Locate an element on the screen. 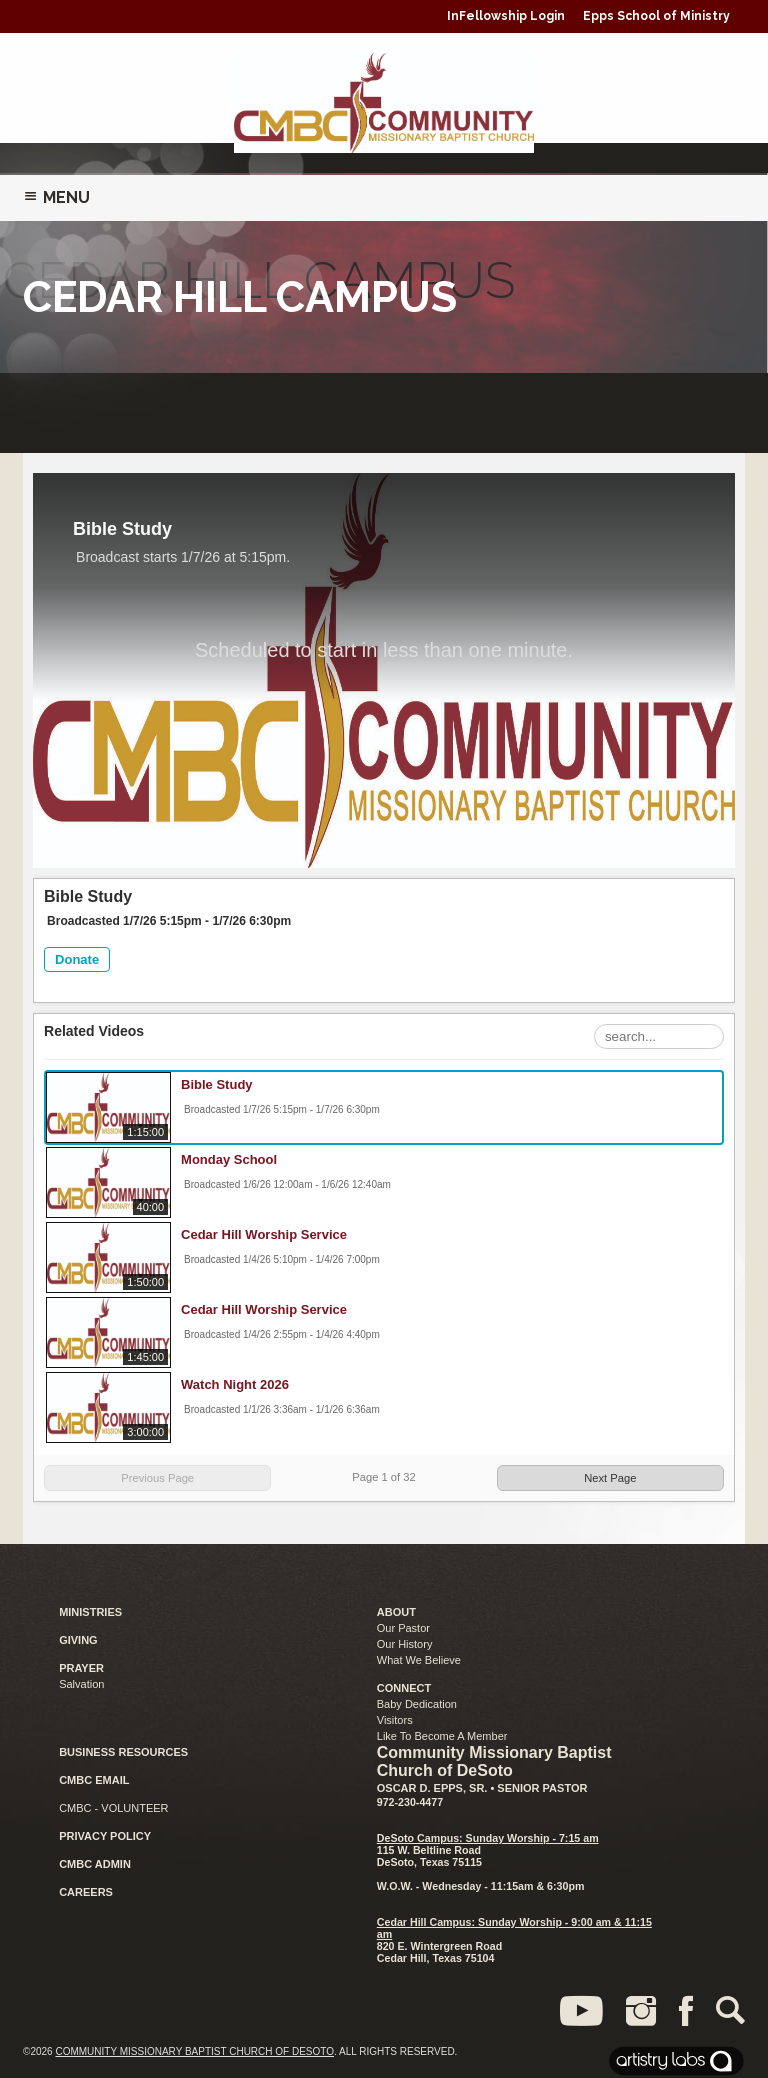 The width and height of the screenshot is (768, 2078). Donate is located at coordinates (77, 959).